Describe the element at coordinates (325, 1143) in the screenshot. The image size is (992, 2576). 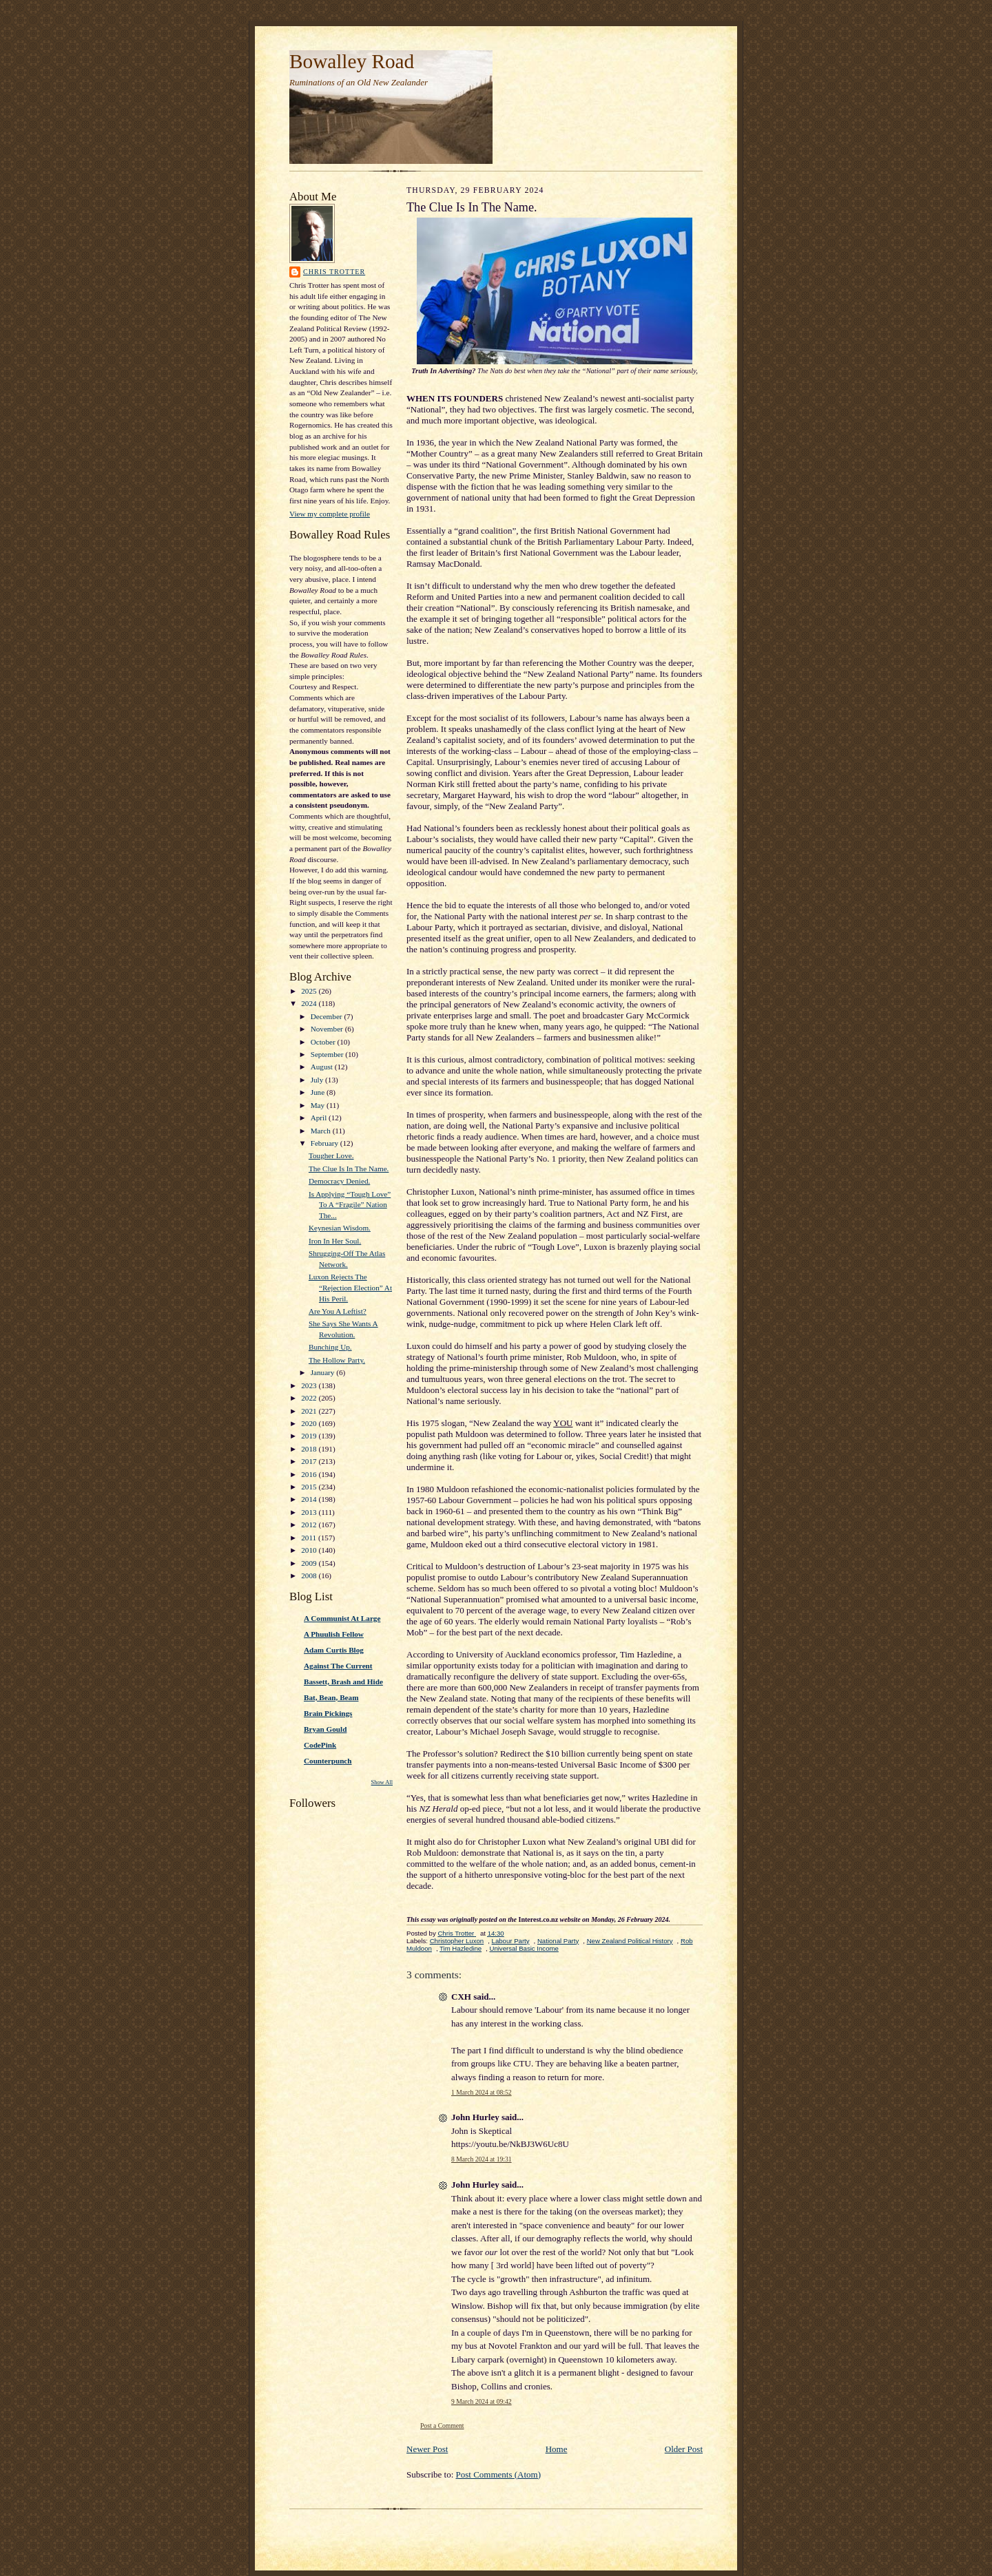
I see `February` at that location.